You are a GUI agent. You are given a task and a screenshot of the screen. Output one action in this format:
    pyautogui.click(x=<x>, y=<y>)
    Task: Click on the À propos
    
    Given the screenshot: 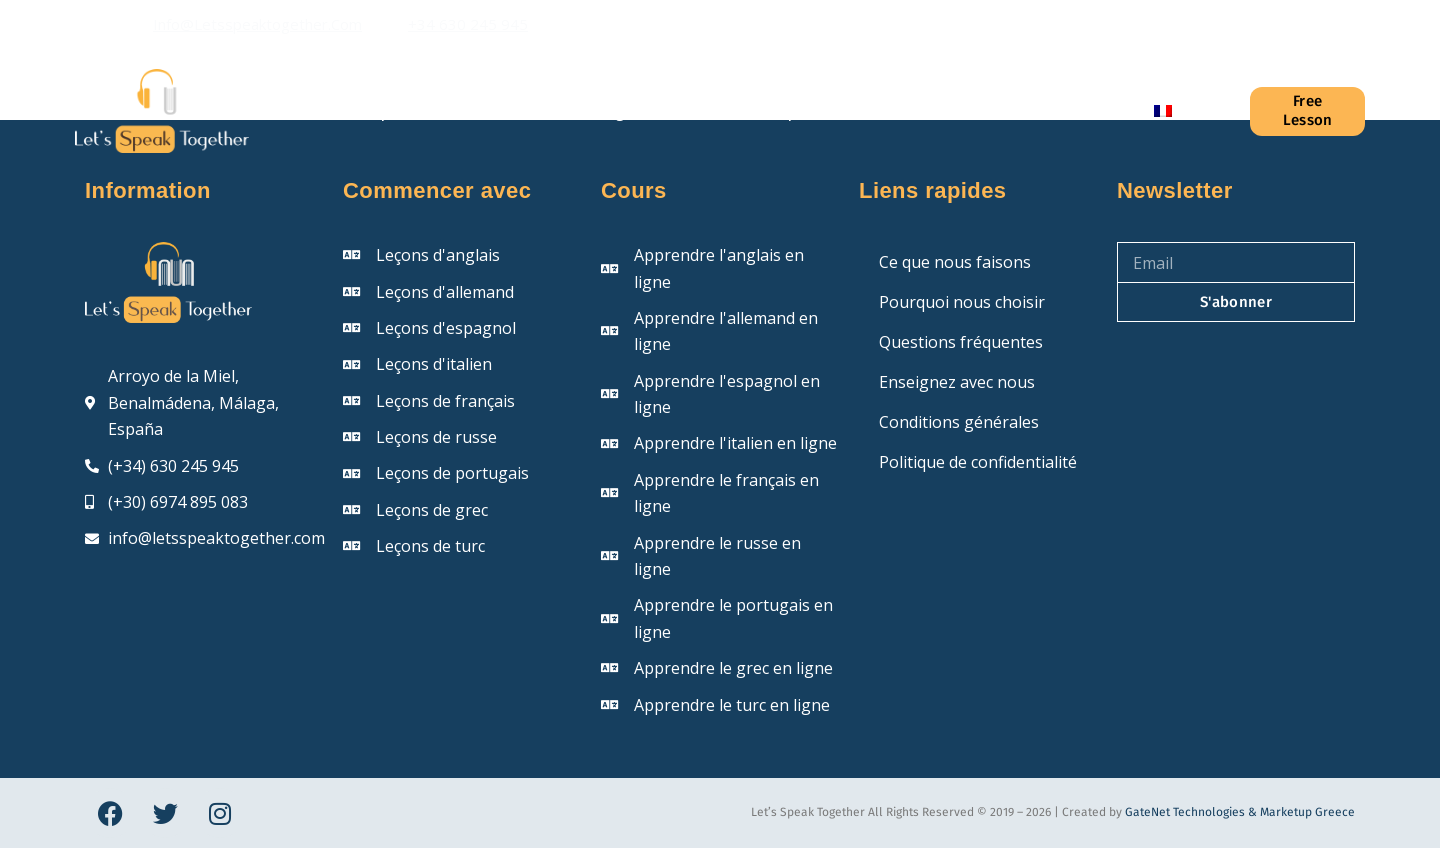 What is the action you would take?
    pyautogui.click(x=388, y=111)
    